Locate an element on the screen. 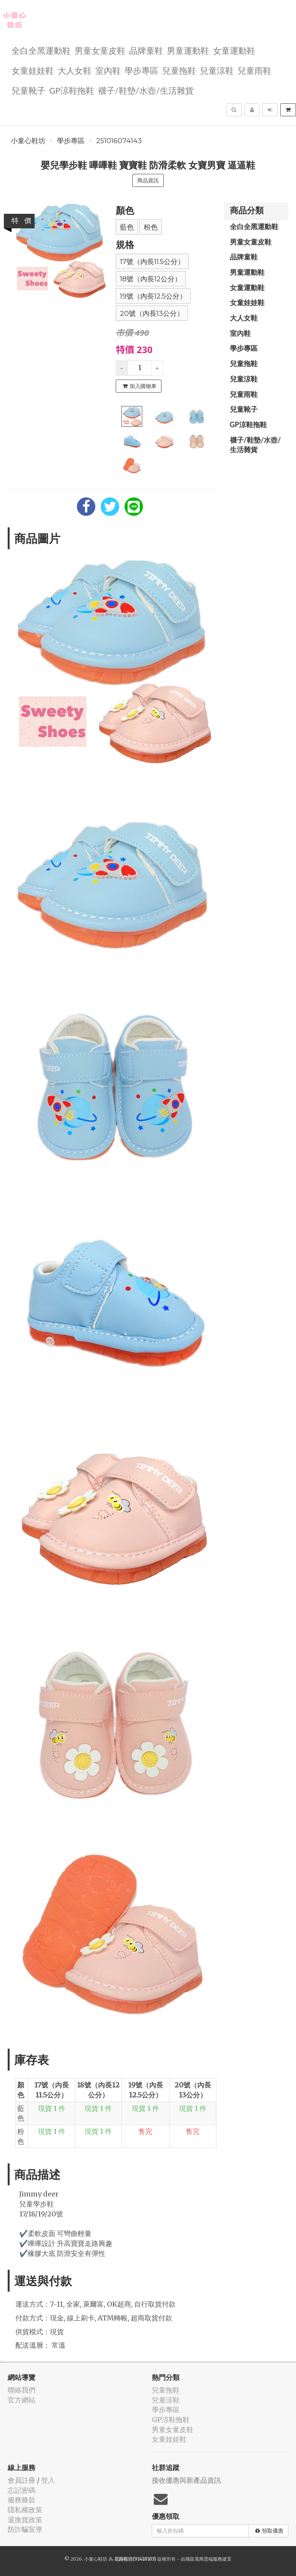 The image size is (296, 2576). 商品資訊 is located at coordinates (148, 180).